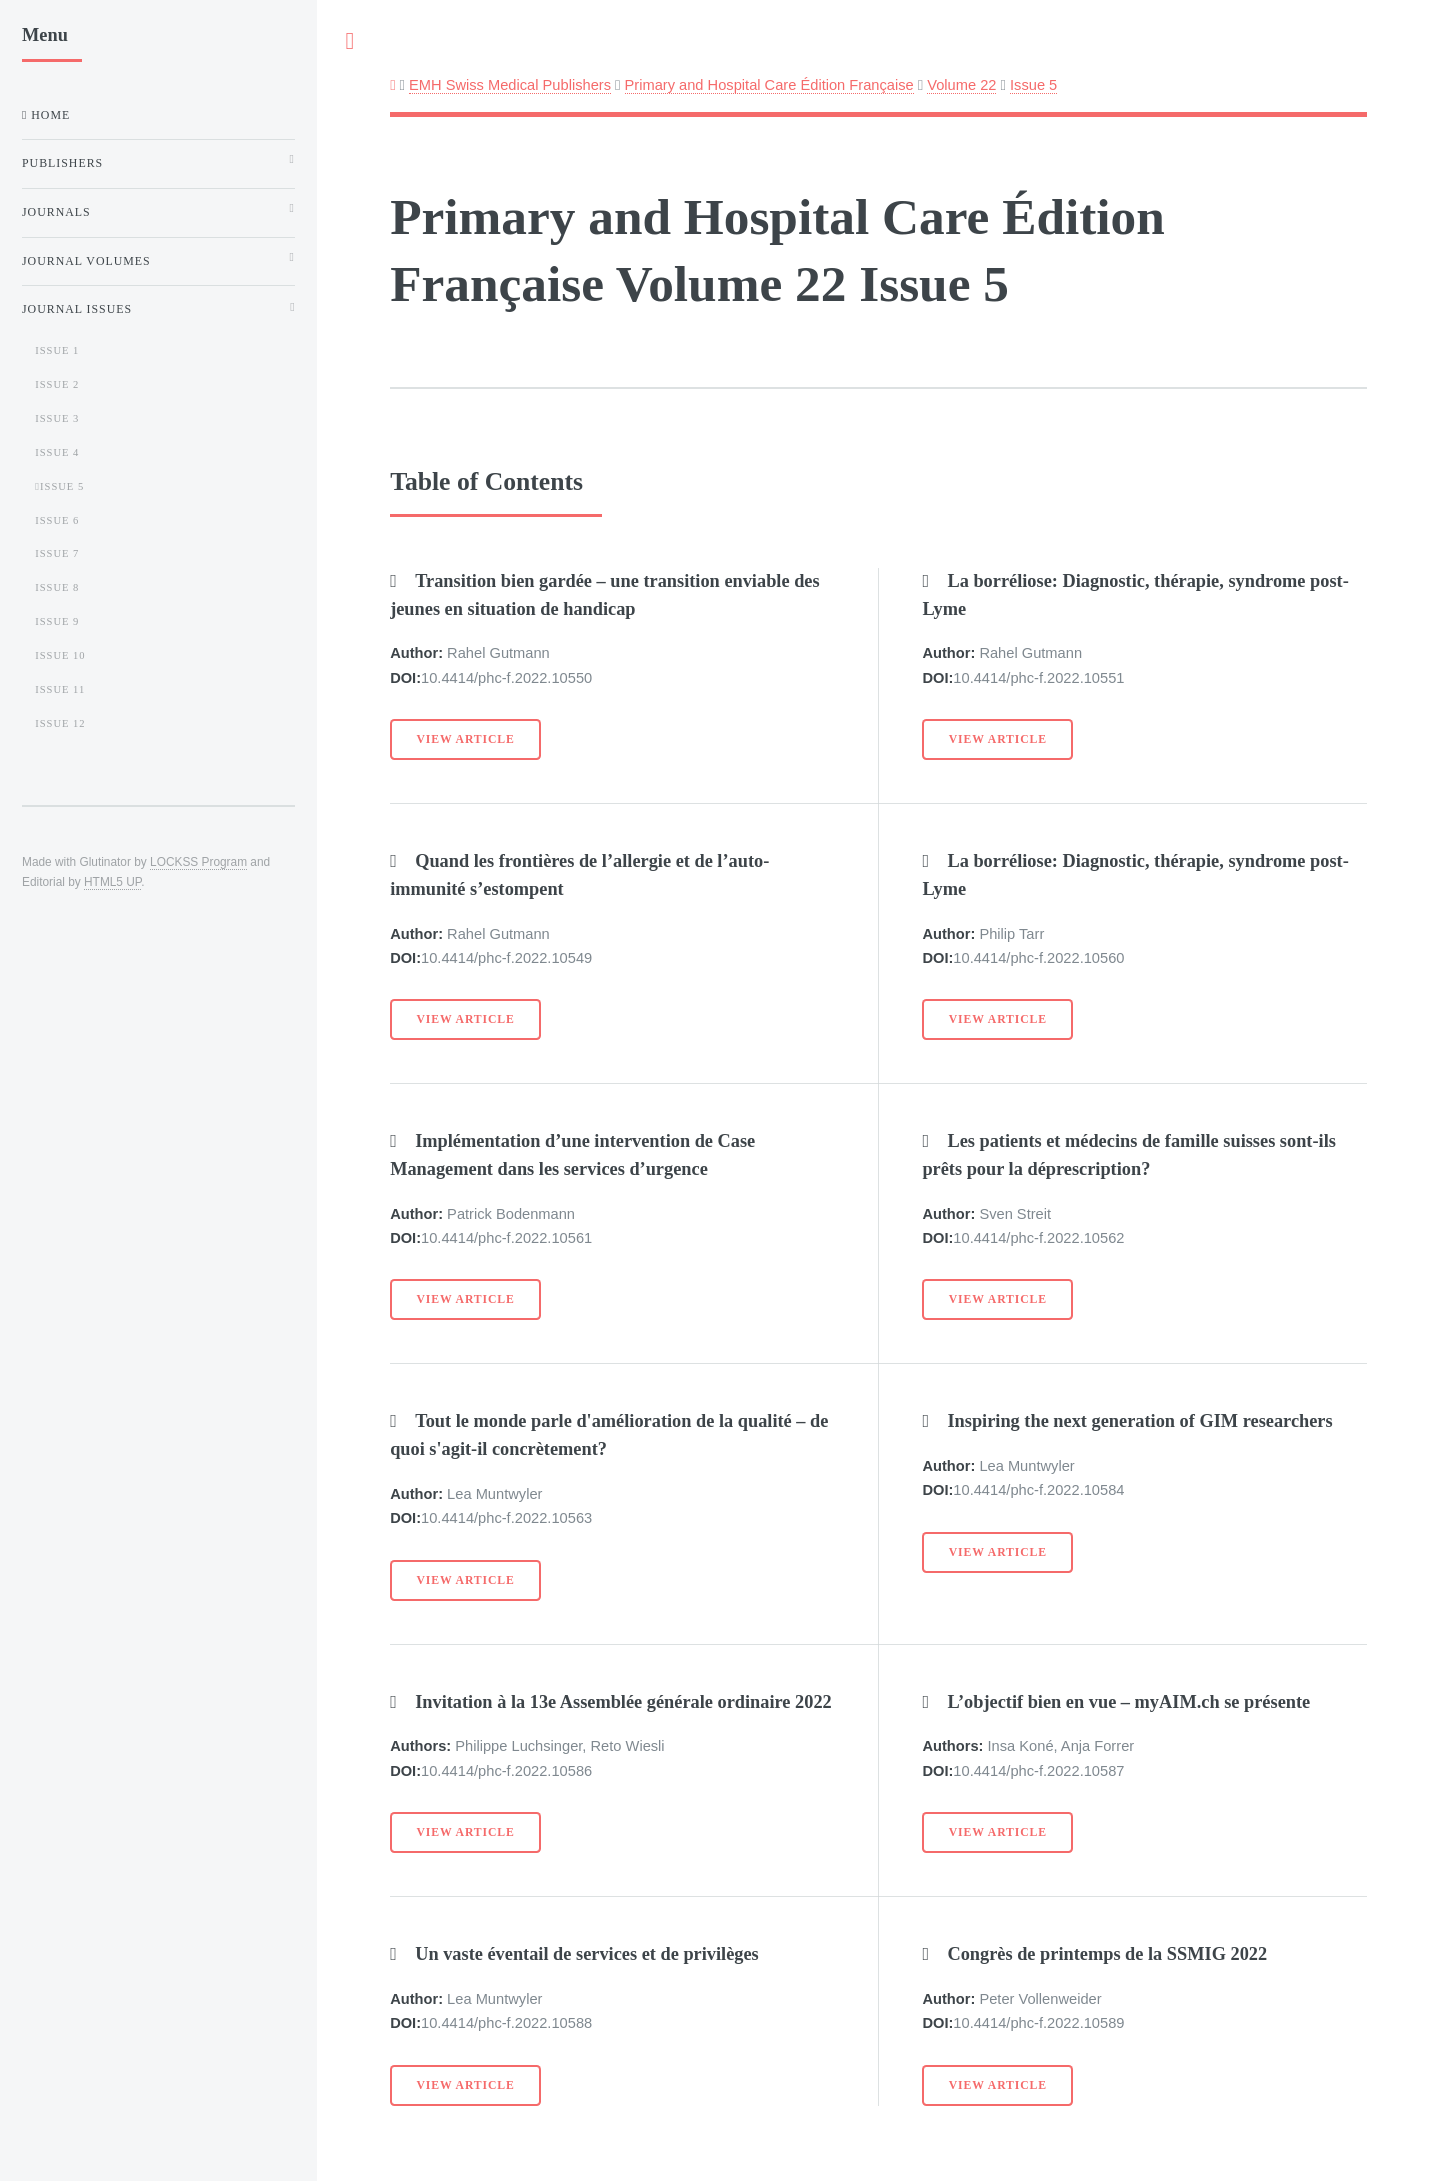 The image size is (1440, 2181). Describe the element at coordinates (48, 115) in the screenshot. I see `Home` at that location.